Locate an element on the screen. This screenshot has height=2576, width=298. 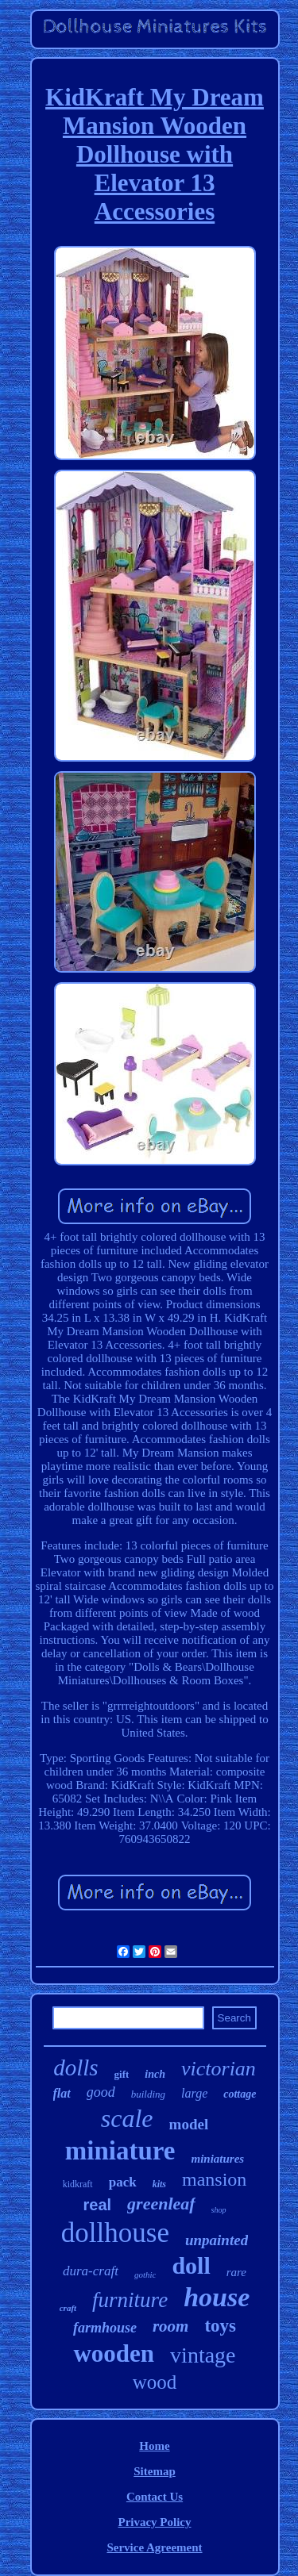
doll is located at coordinates (191, 2265).